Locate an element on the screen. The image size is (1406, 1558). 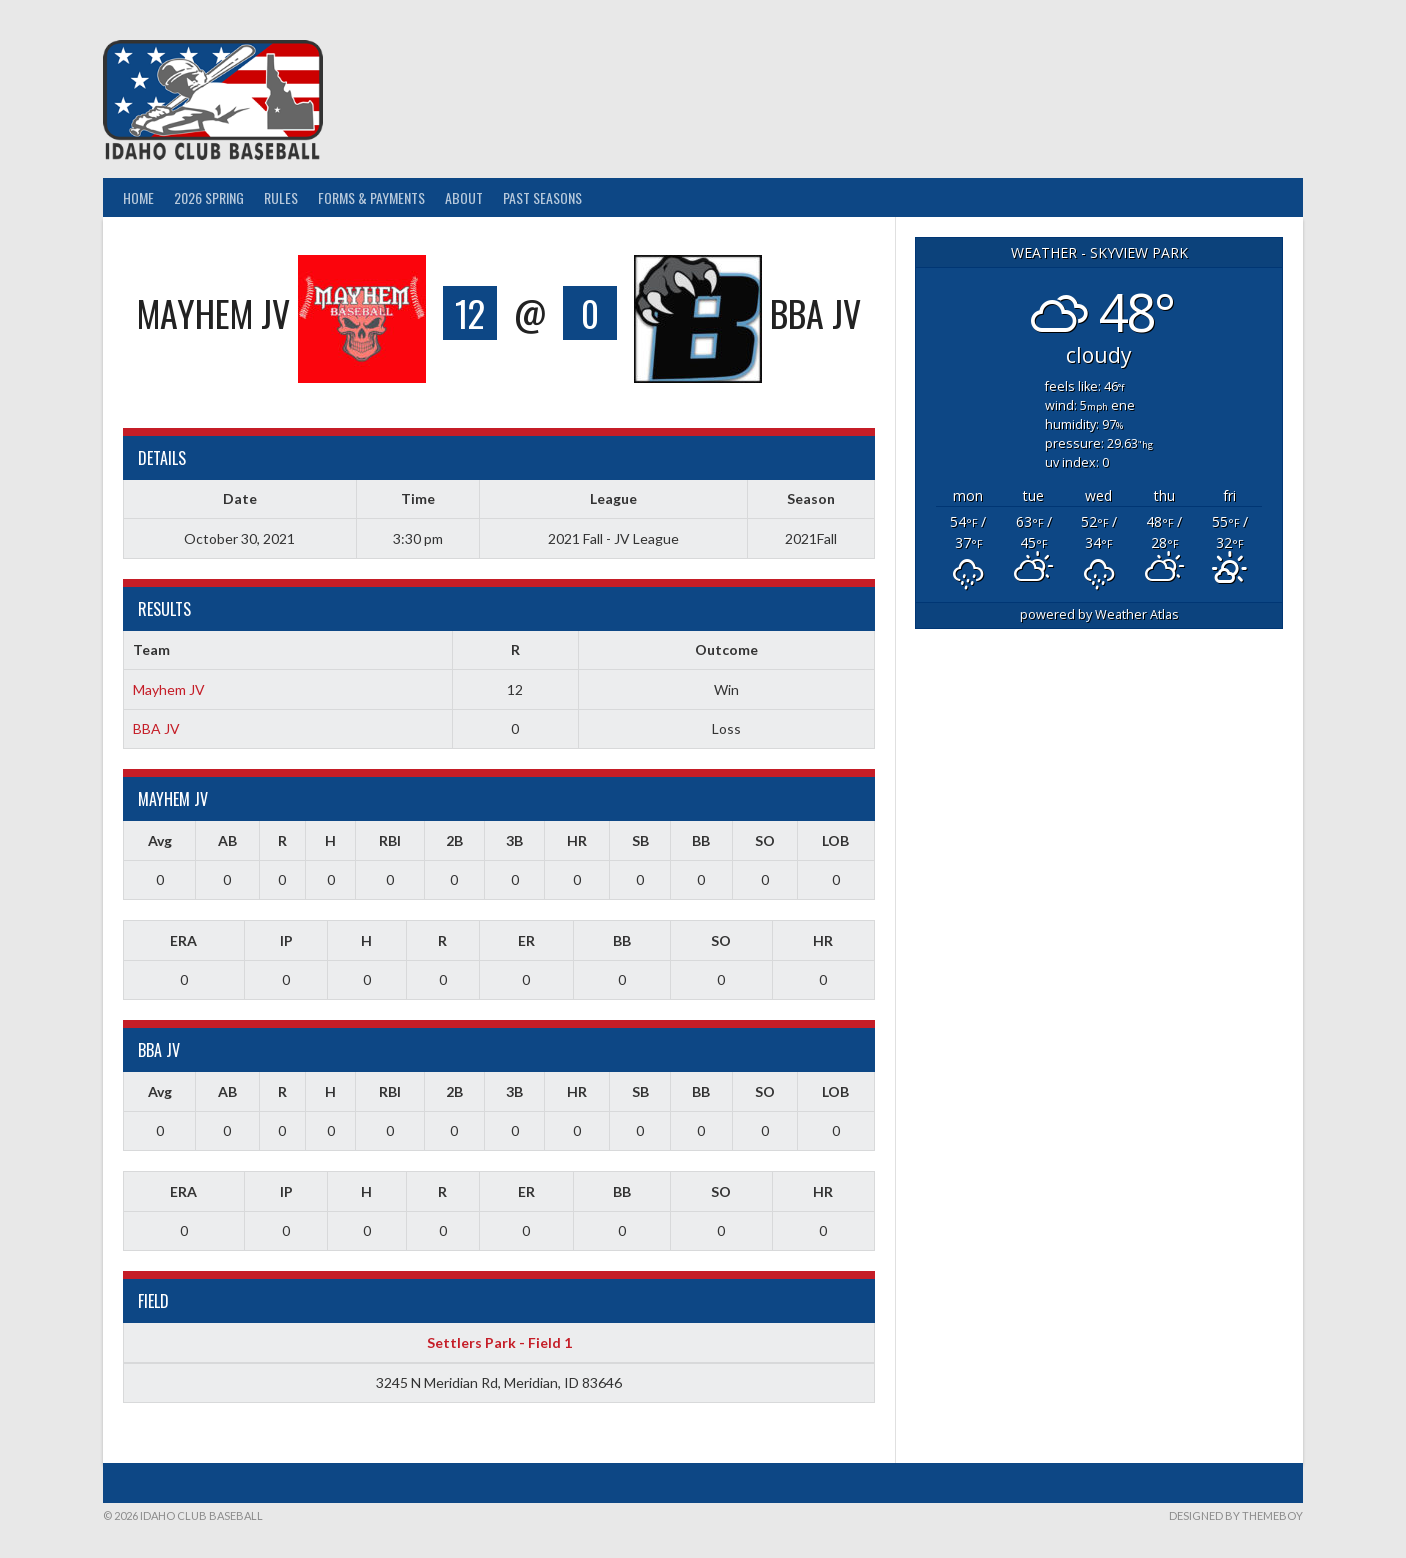
ER is located at coordinates (526, 940).